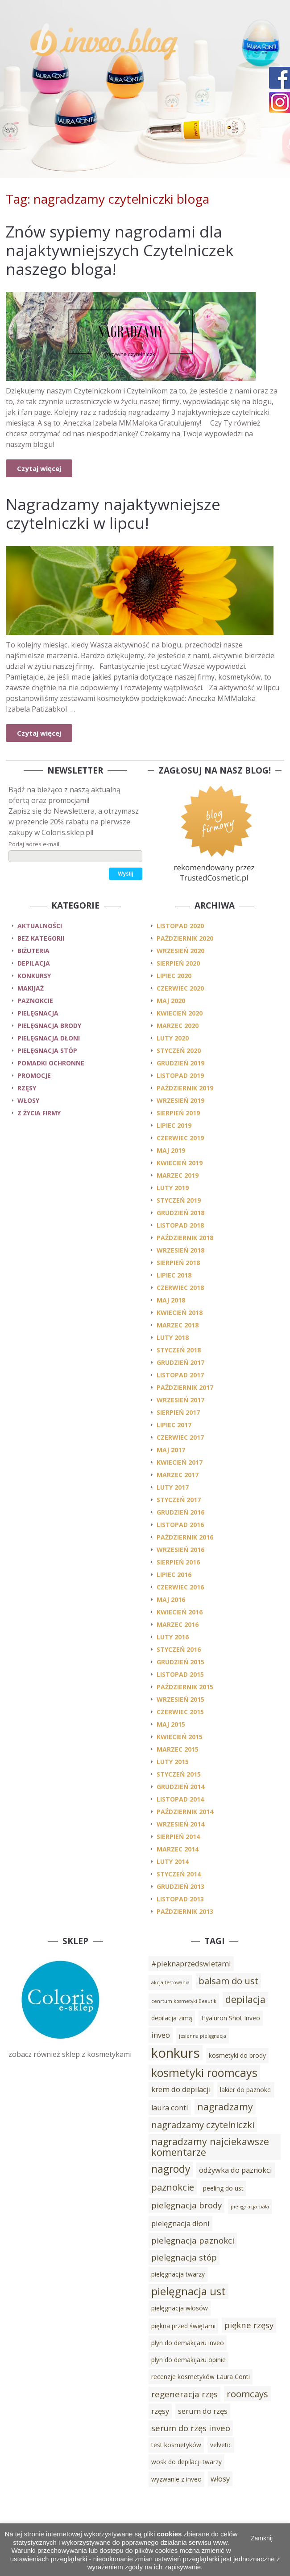  What do you see at coordinates (180, 1612) in the screenshot?
I see `kwiecień 2016` at bounding box center [180, 1612].